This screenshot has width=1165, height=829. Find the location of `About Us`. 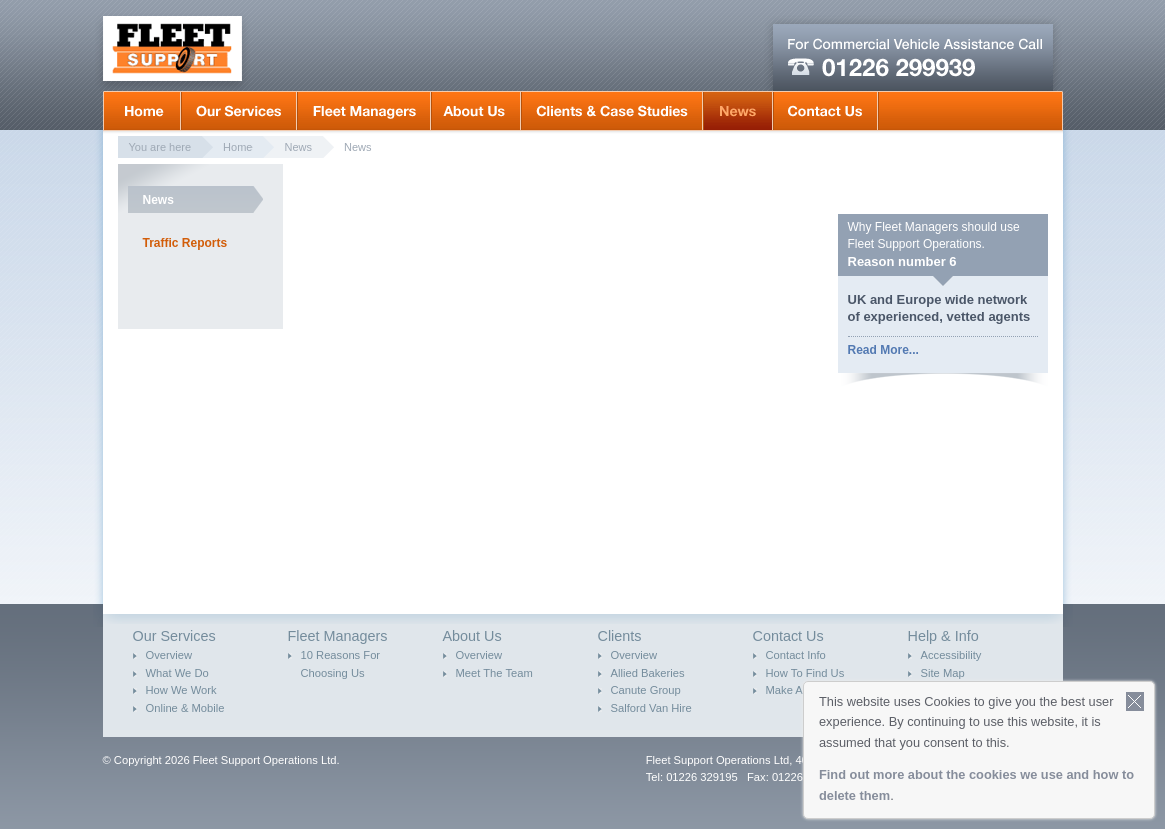

About Us is located at coordinates (476, 111).